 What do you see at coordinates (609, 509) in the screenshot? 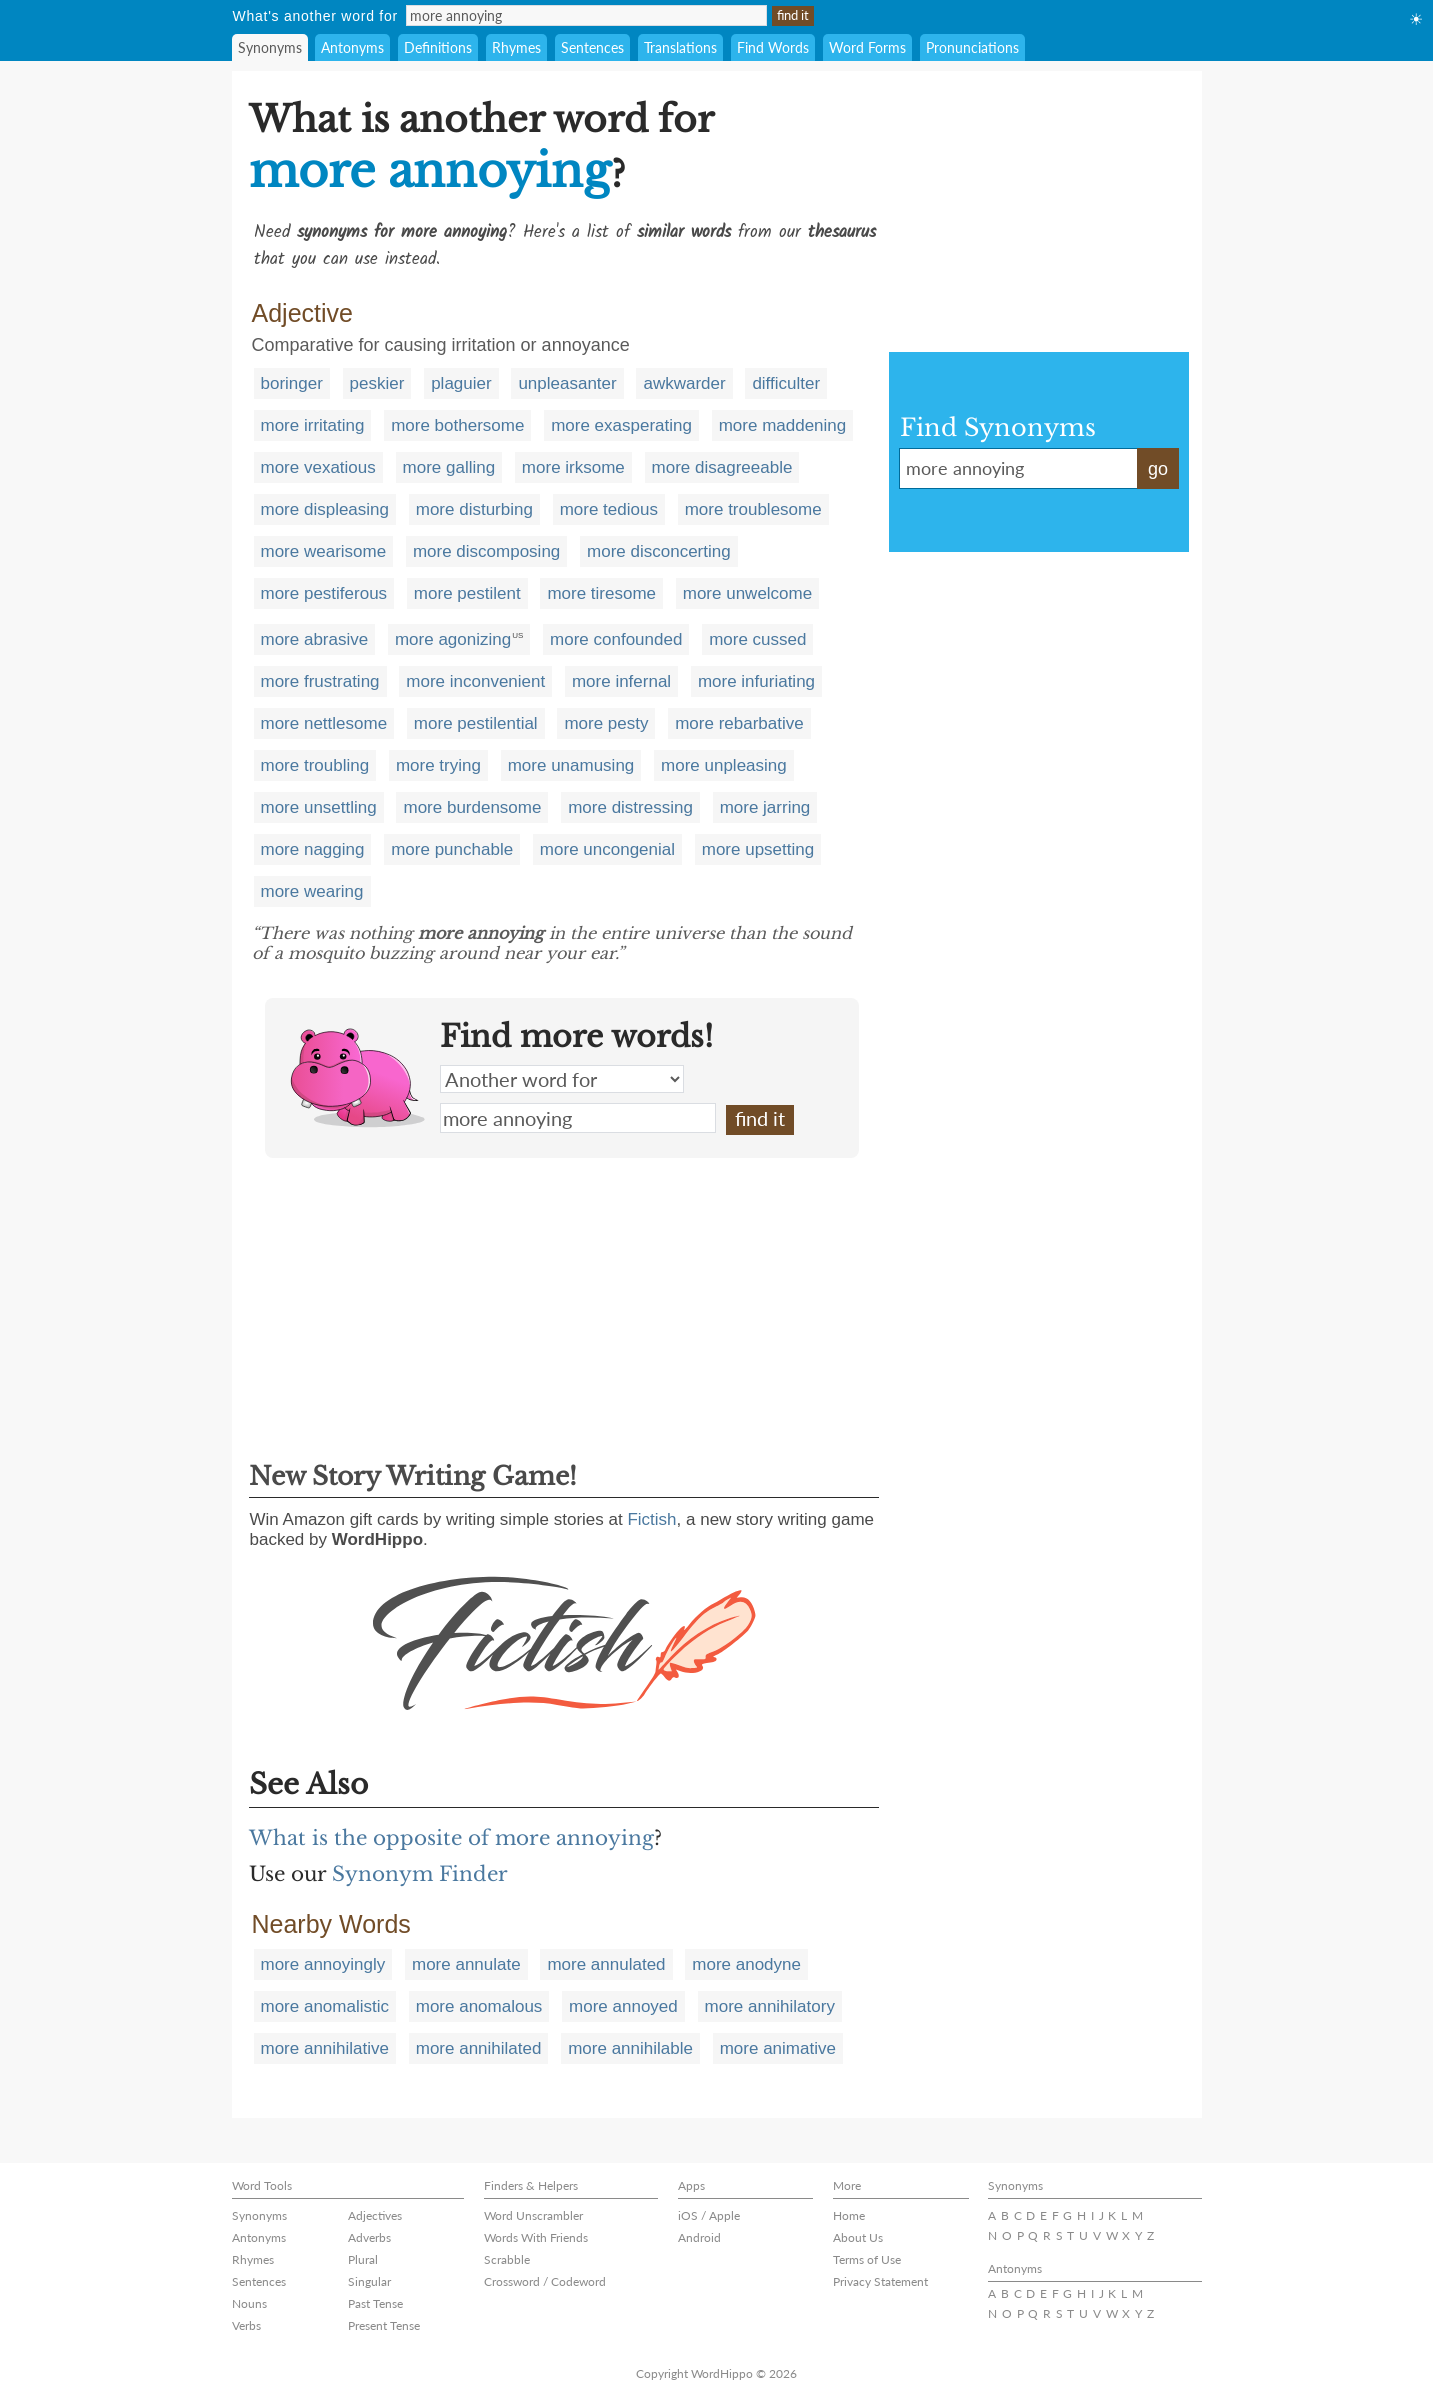
I see `more tedious` at bounding box center [609, 509].